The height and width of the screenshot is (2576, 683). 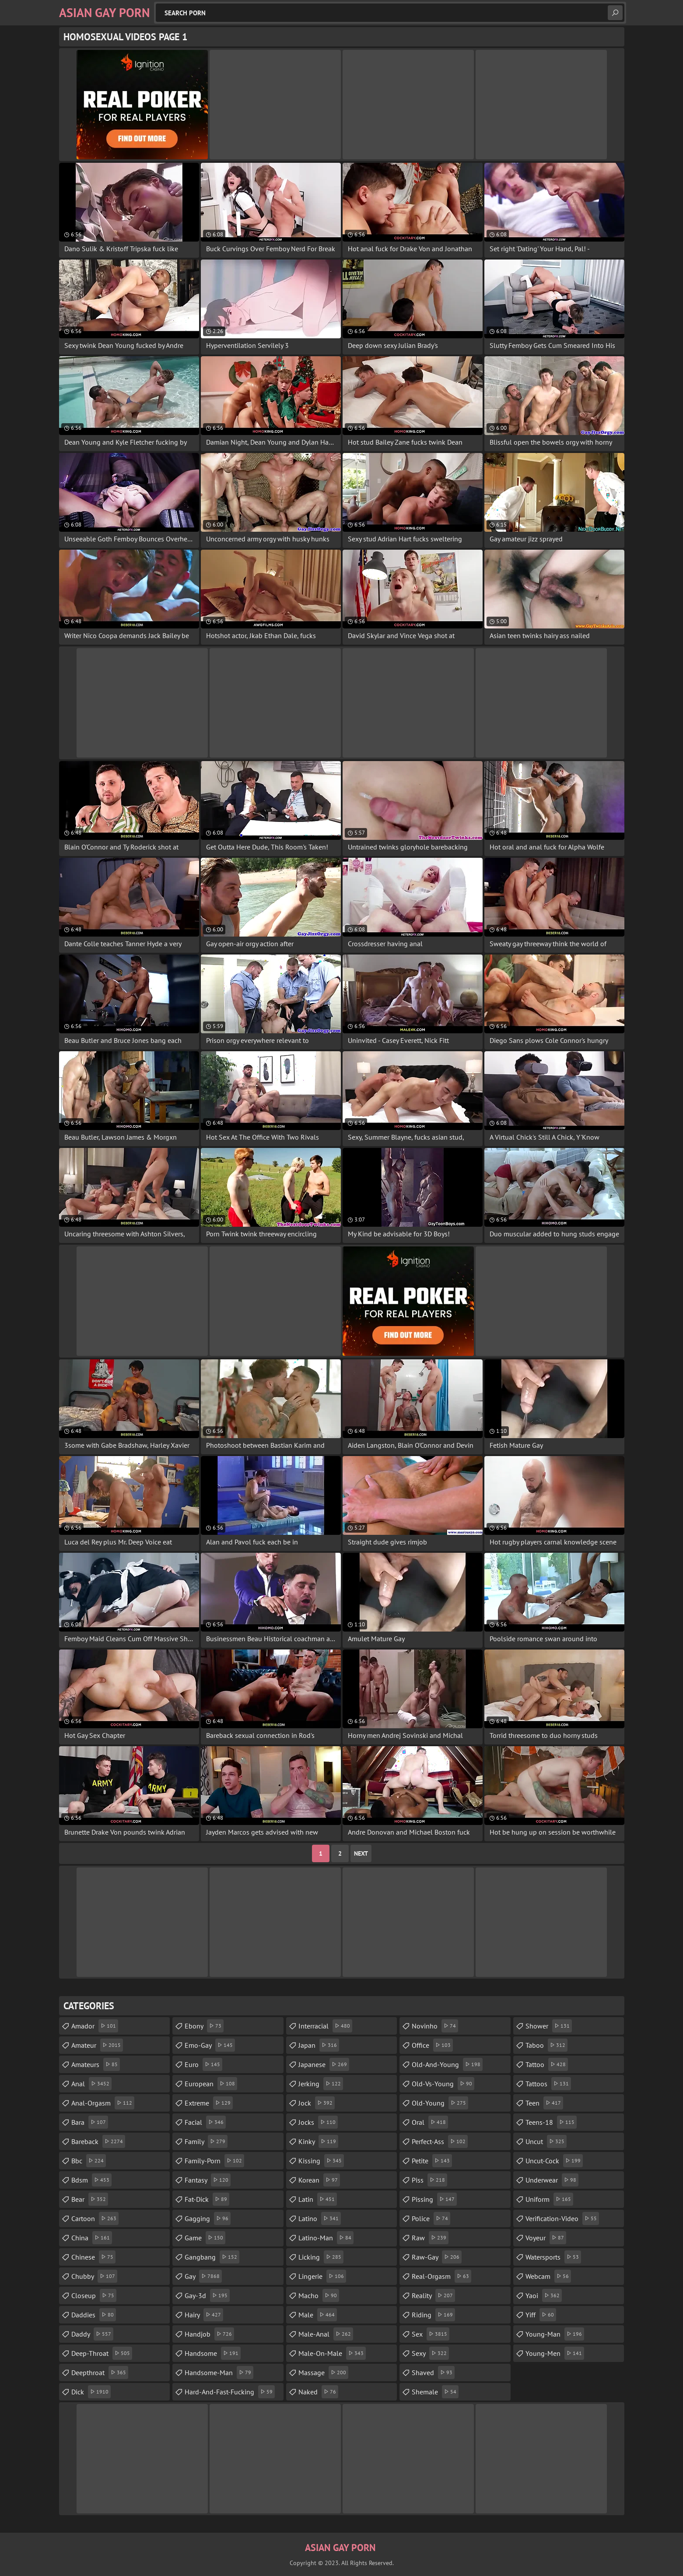 What do you see at coordinates (325, 2334) in the screenshot?
I see `male-anal` at bounding box center [325, 2334].